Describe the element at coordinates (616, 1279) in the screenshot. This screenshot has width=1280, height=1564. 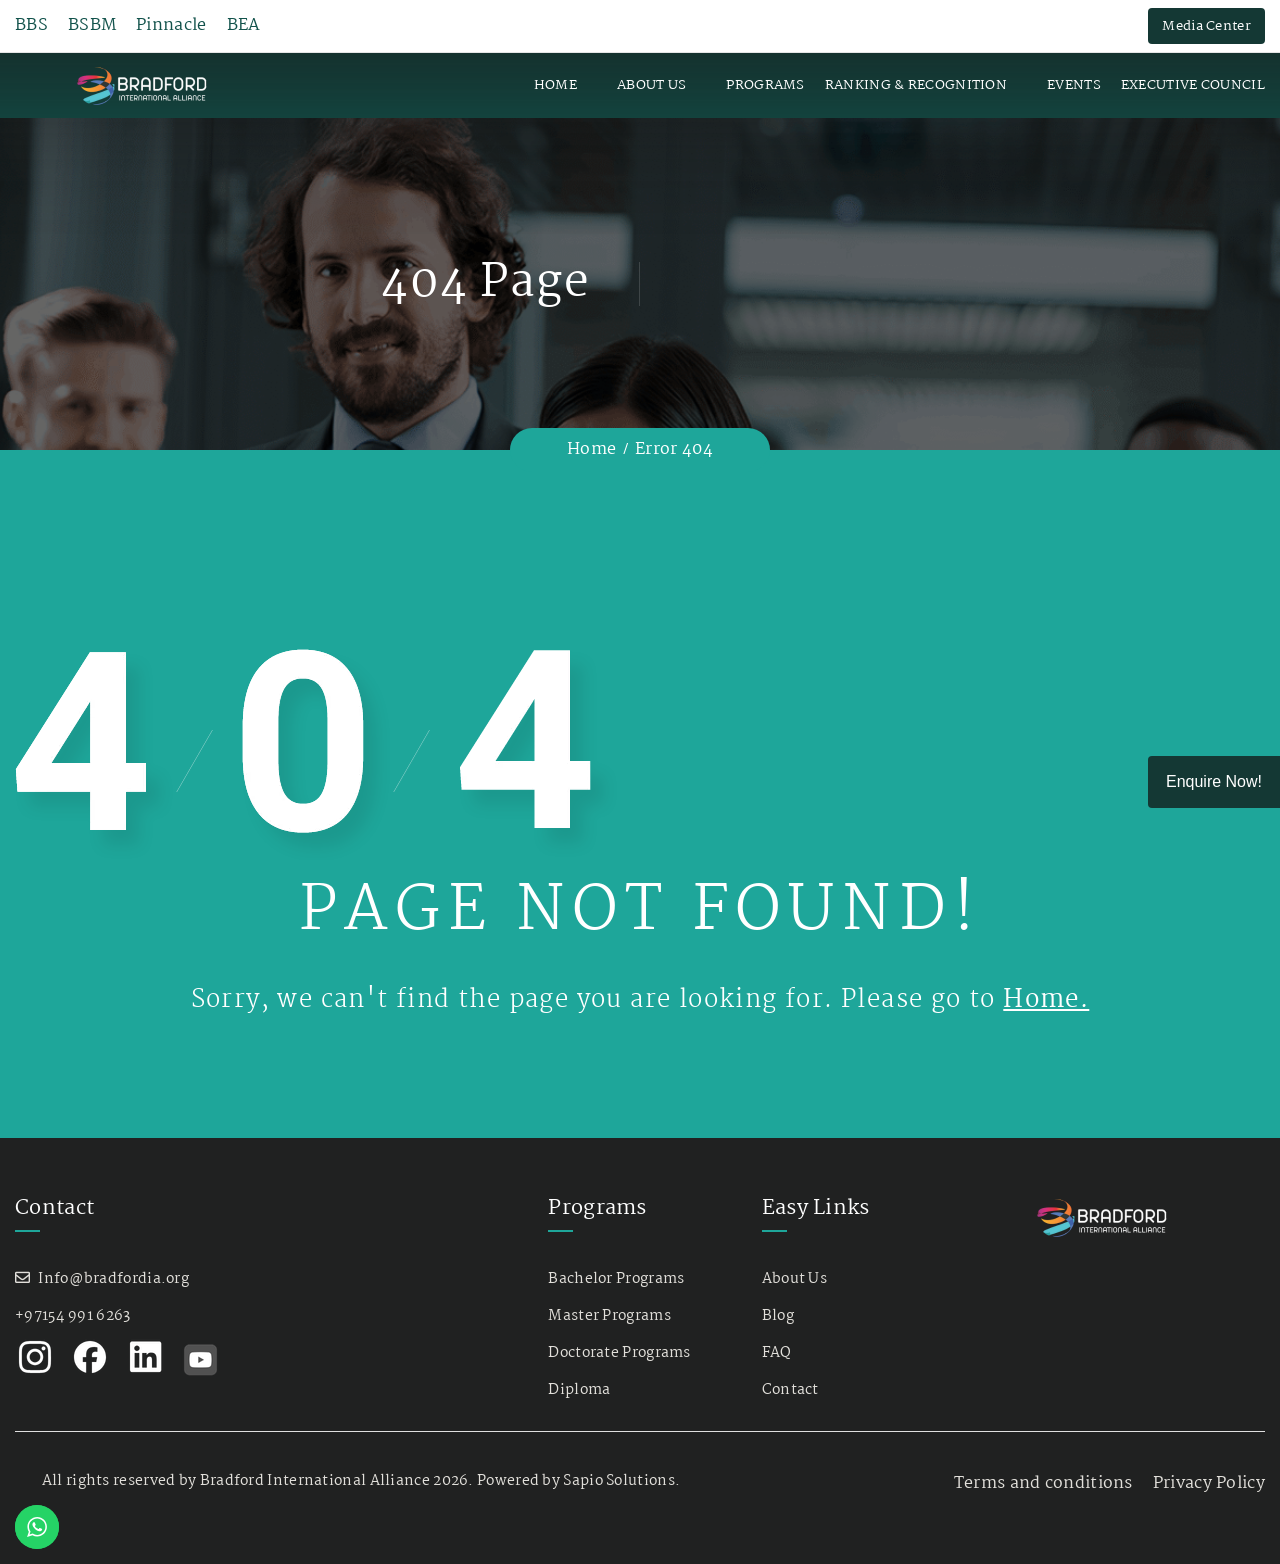
I see `Bachelor Programs` at that location.